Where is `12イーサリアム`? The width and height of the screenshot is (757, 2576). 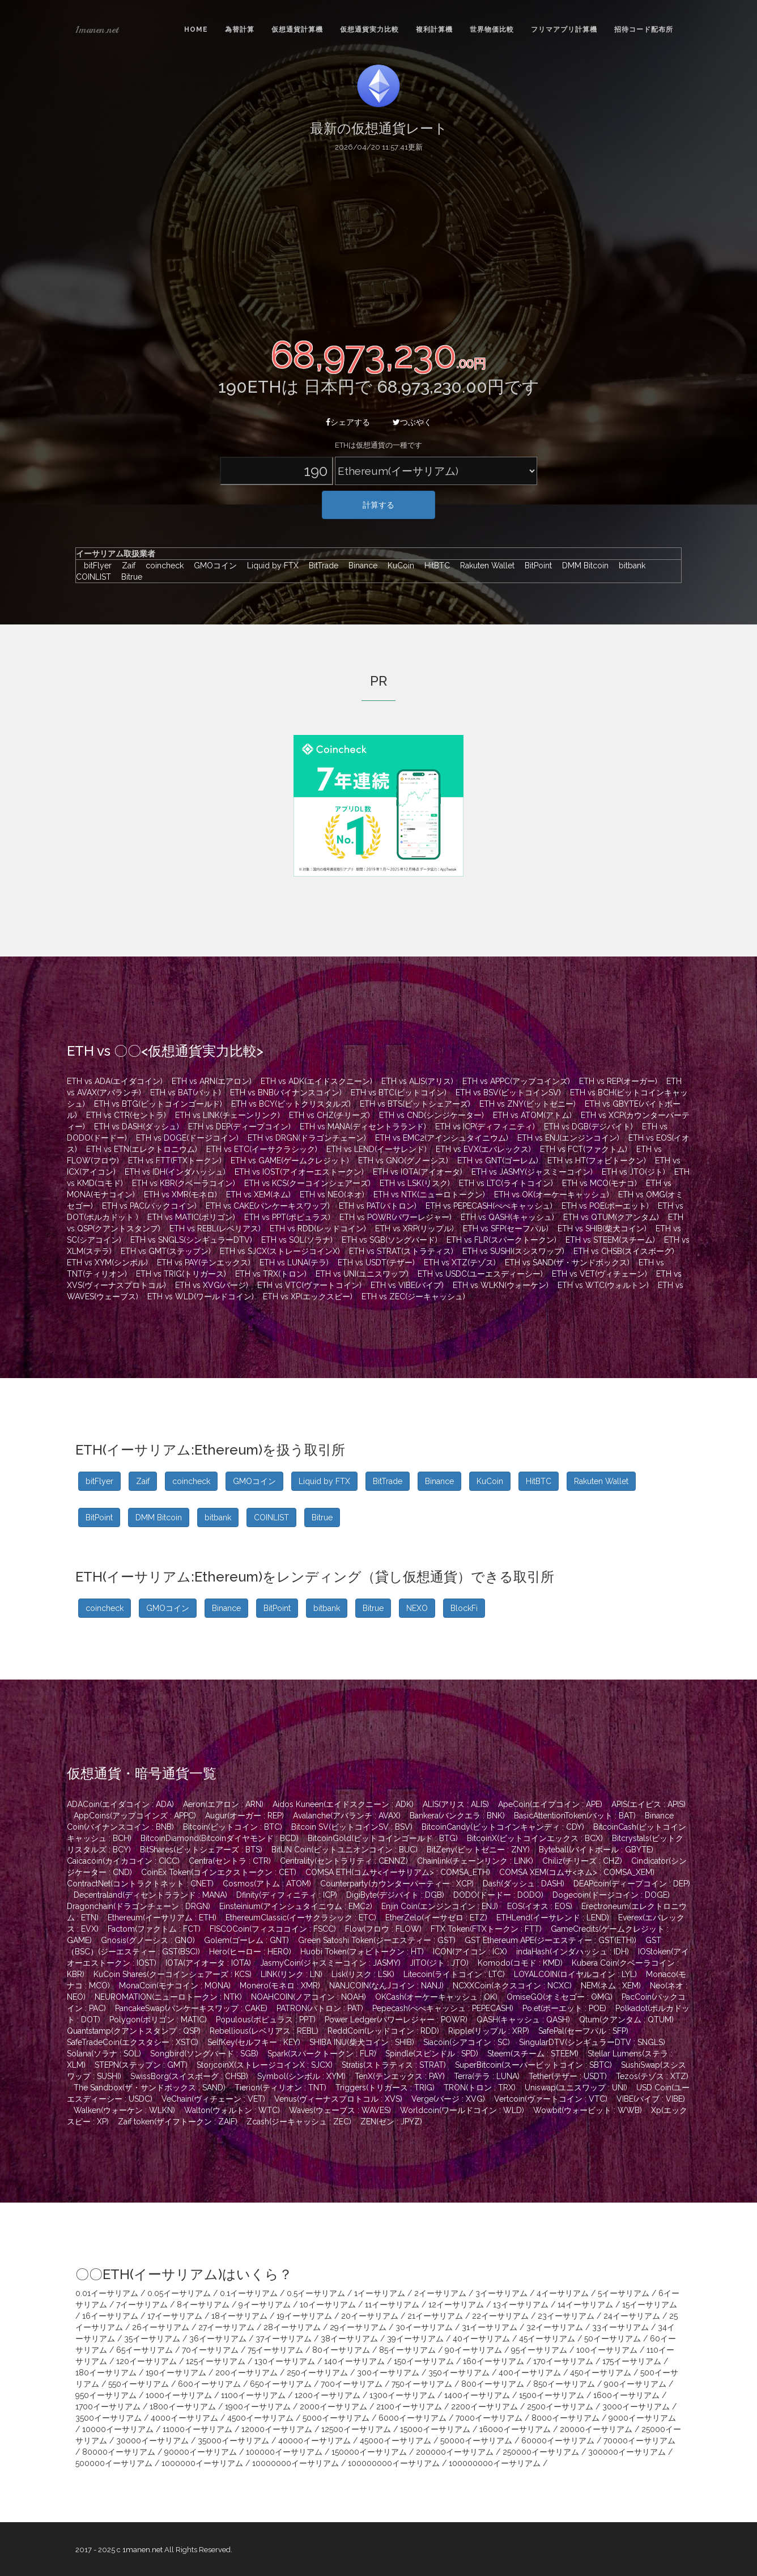
12イーサリアム is located at coordinates (456, 2304).